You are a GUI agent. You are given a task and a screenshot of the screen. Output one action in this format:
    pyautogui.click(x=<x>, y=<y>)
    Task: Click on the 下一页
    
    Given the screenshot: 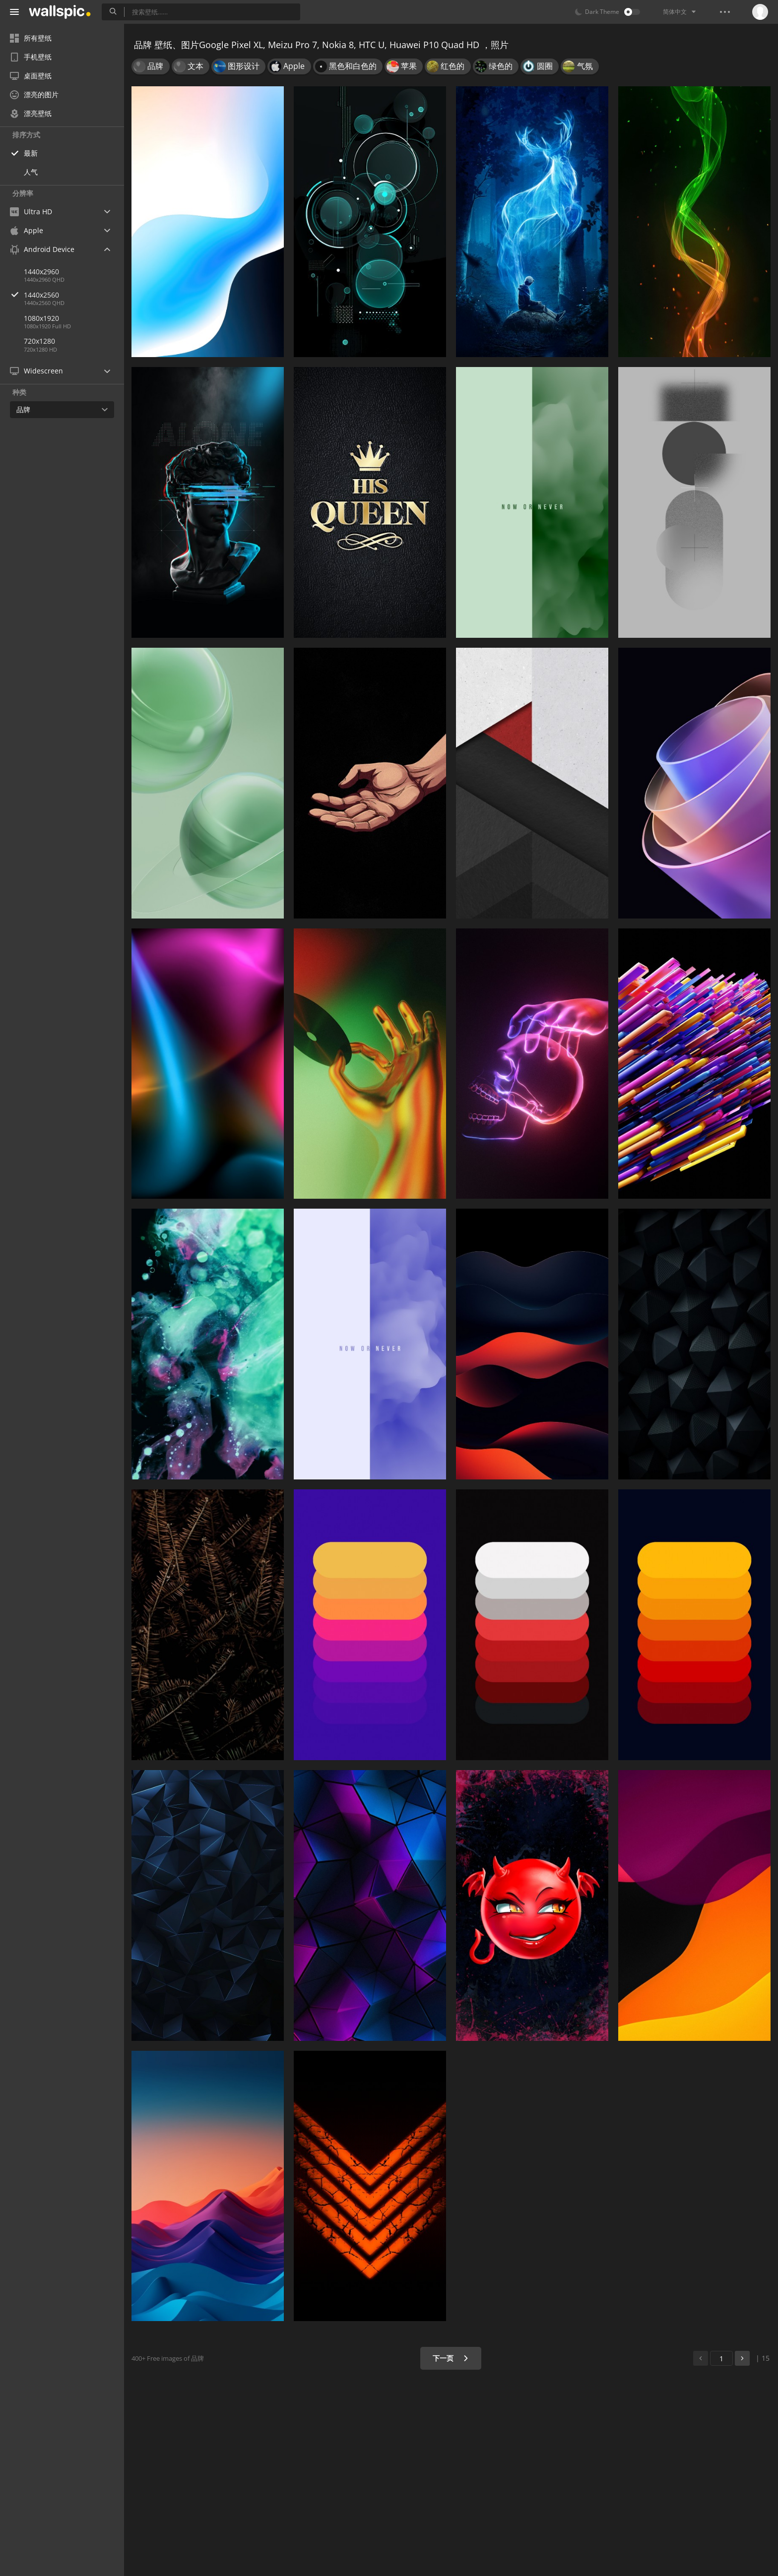 What is the action you would take?
    pyautogui.click(x=451, y=2358)
    